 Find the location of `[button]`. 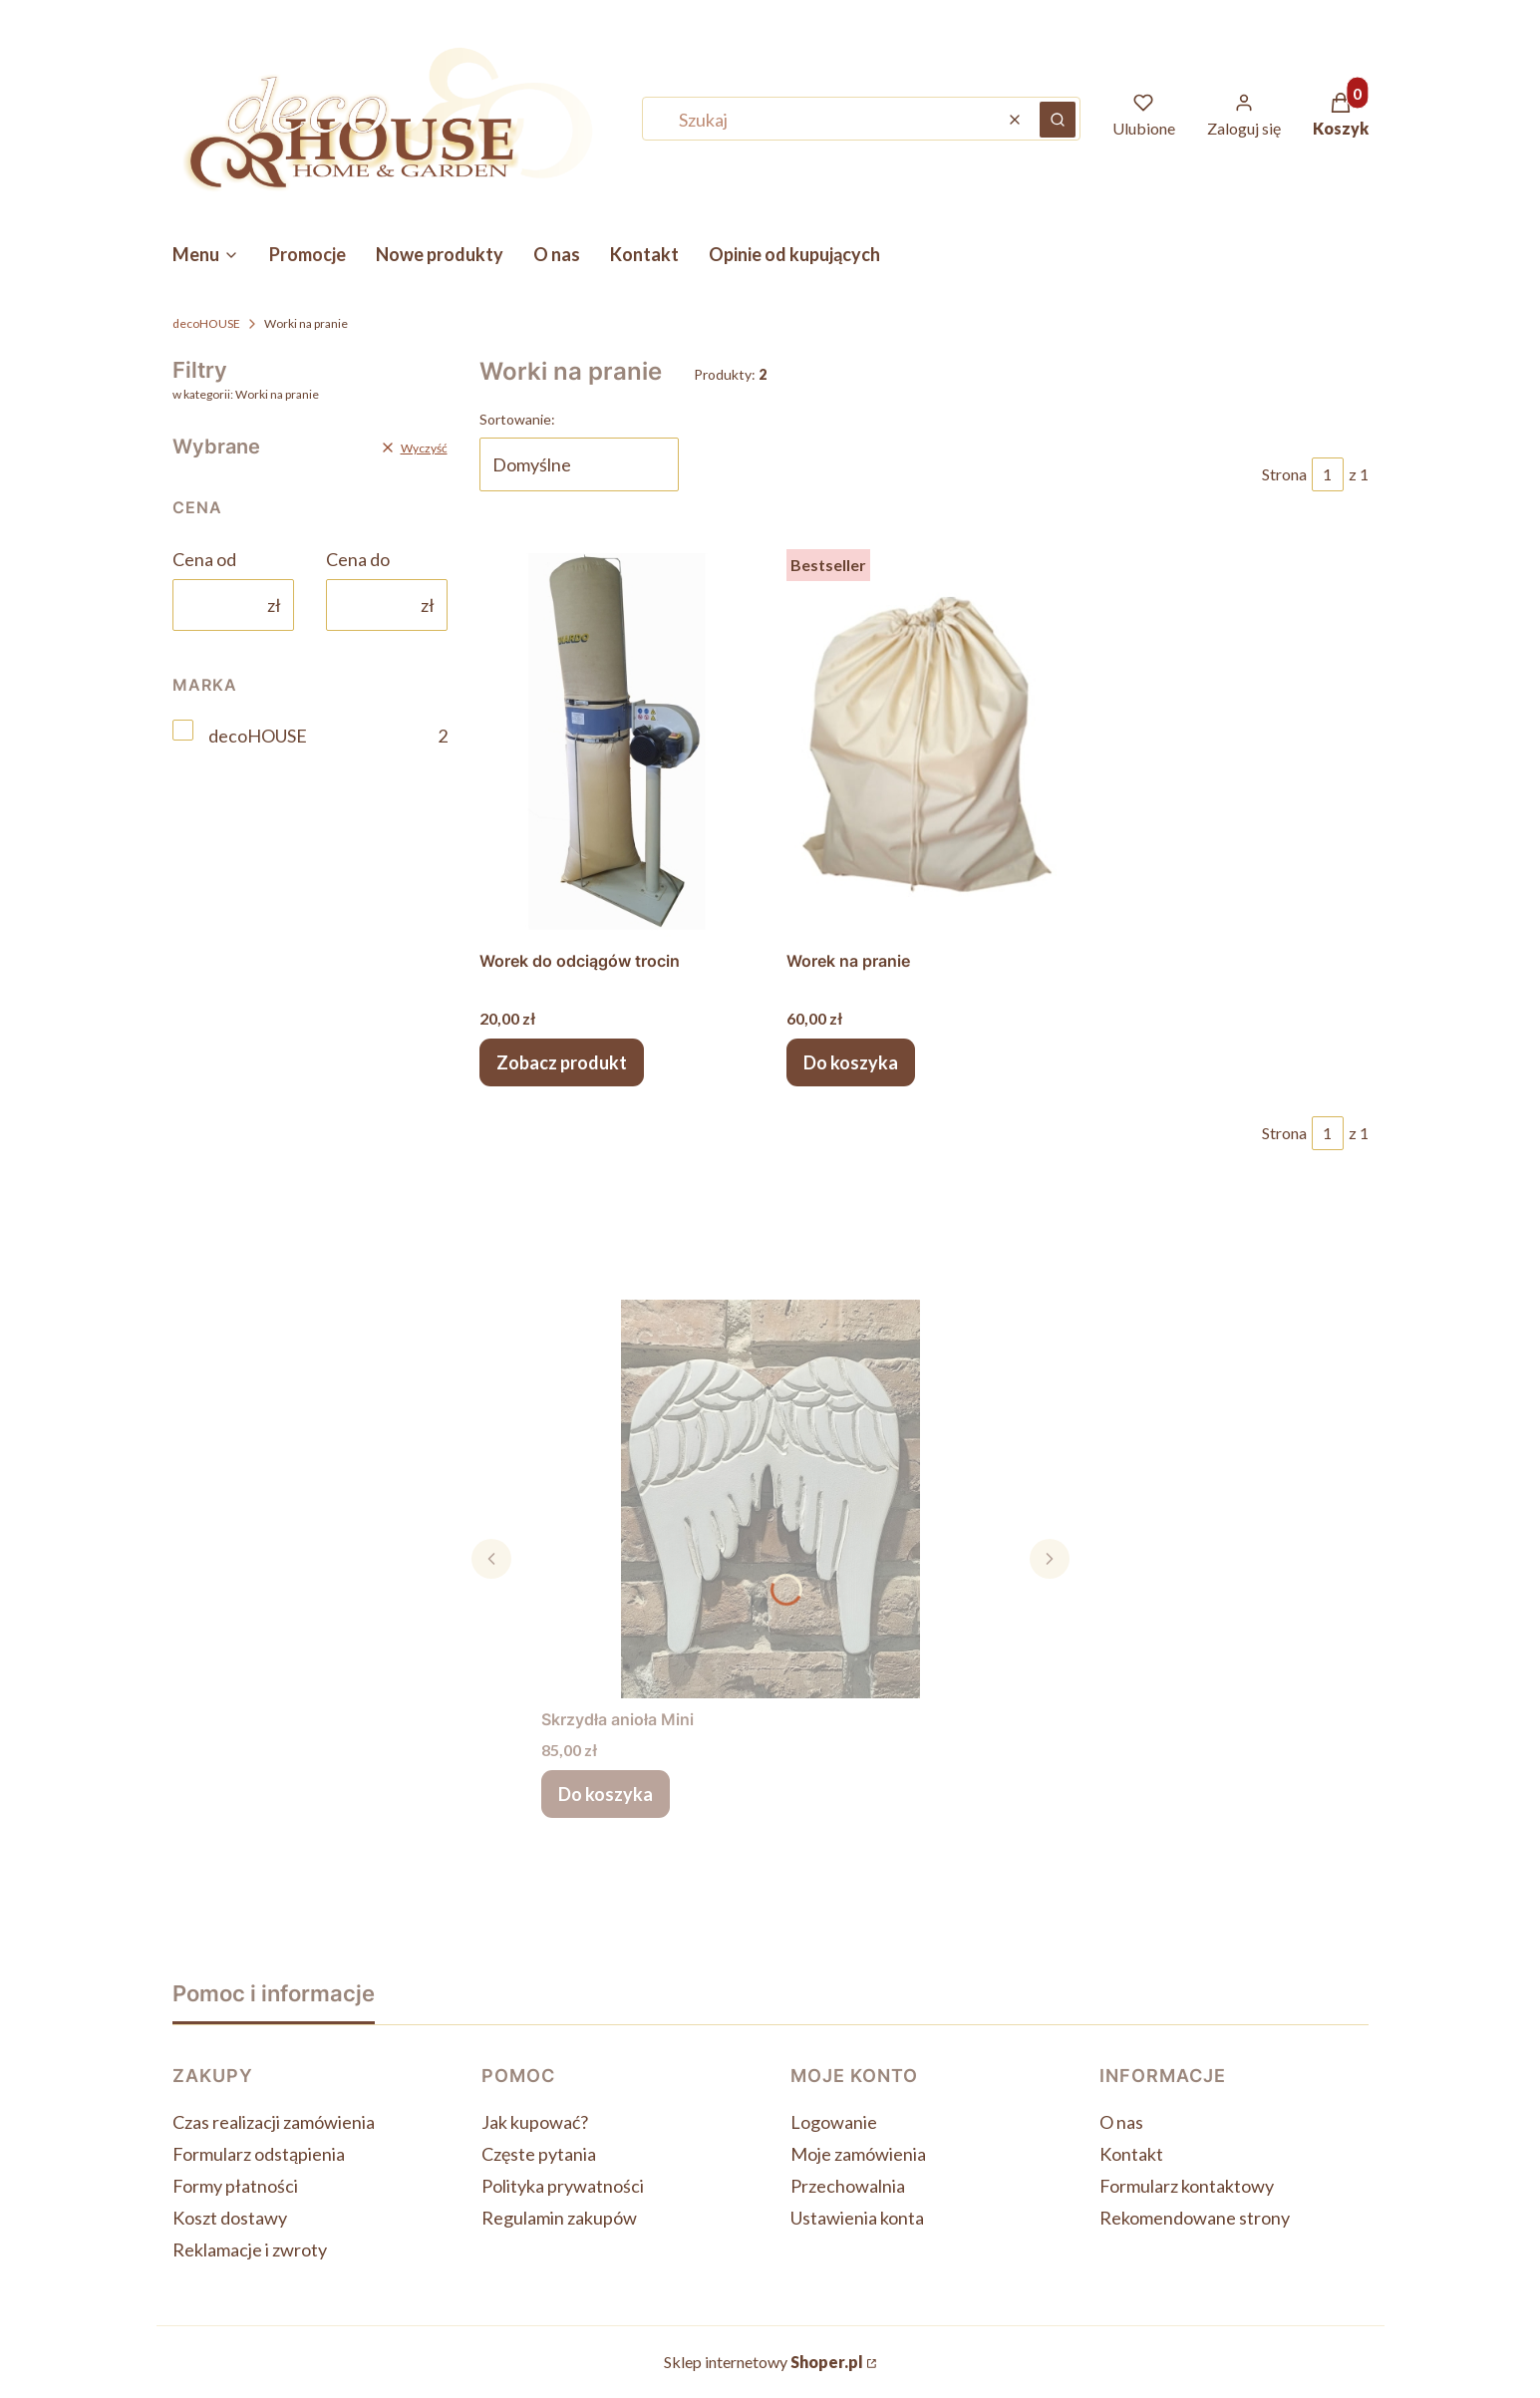

[button] is located at coordinates (1058, 120).